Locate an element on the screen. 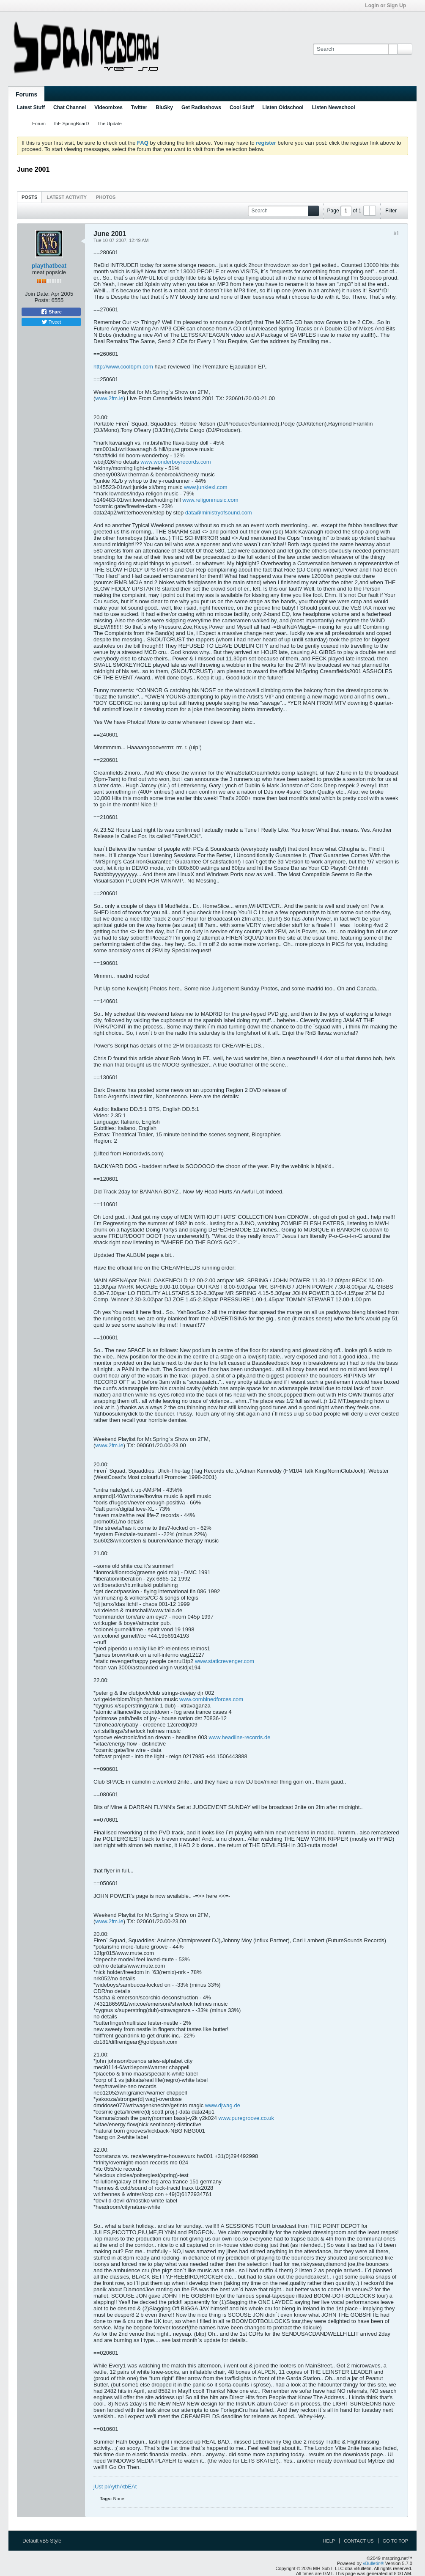 This screenshot has height=2576, width=425. Share is located at coordinates (51, 311).